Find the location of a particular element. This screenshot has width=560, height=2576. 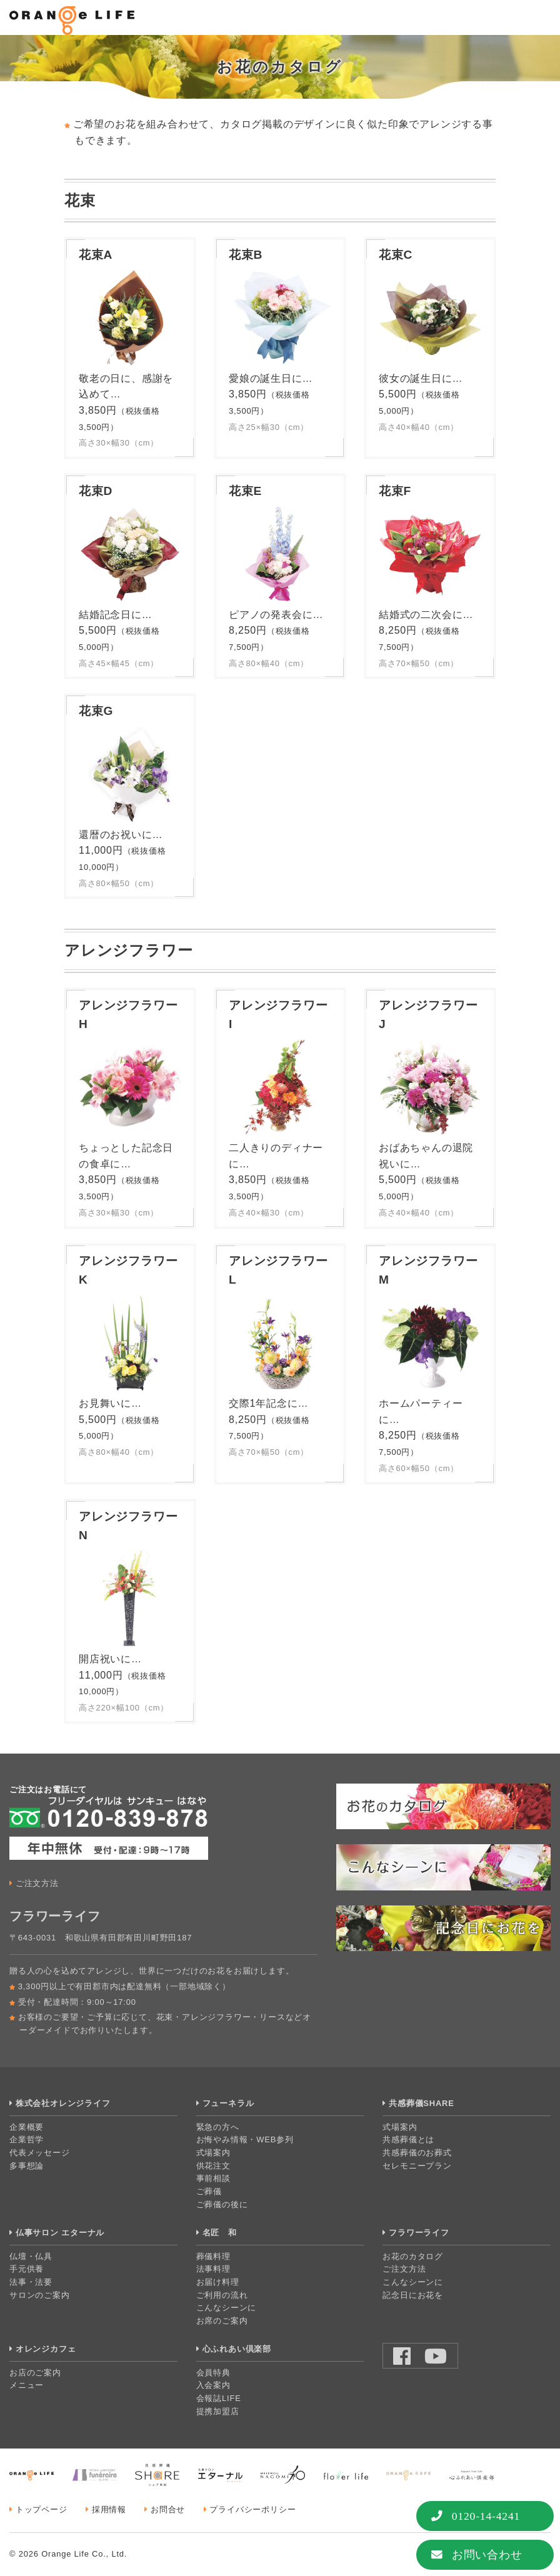

ご葬儀の後に is located at coordinates (222, 2204).